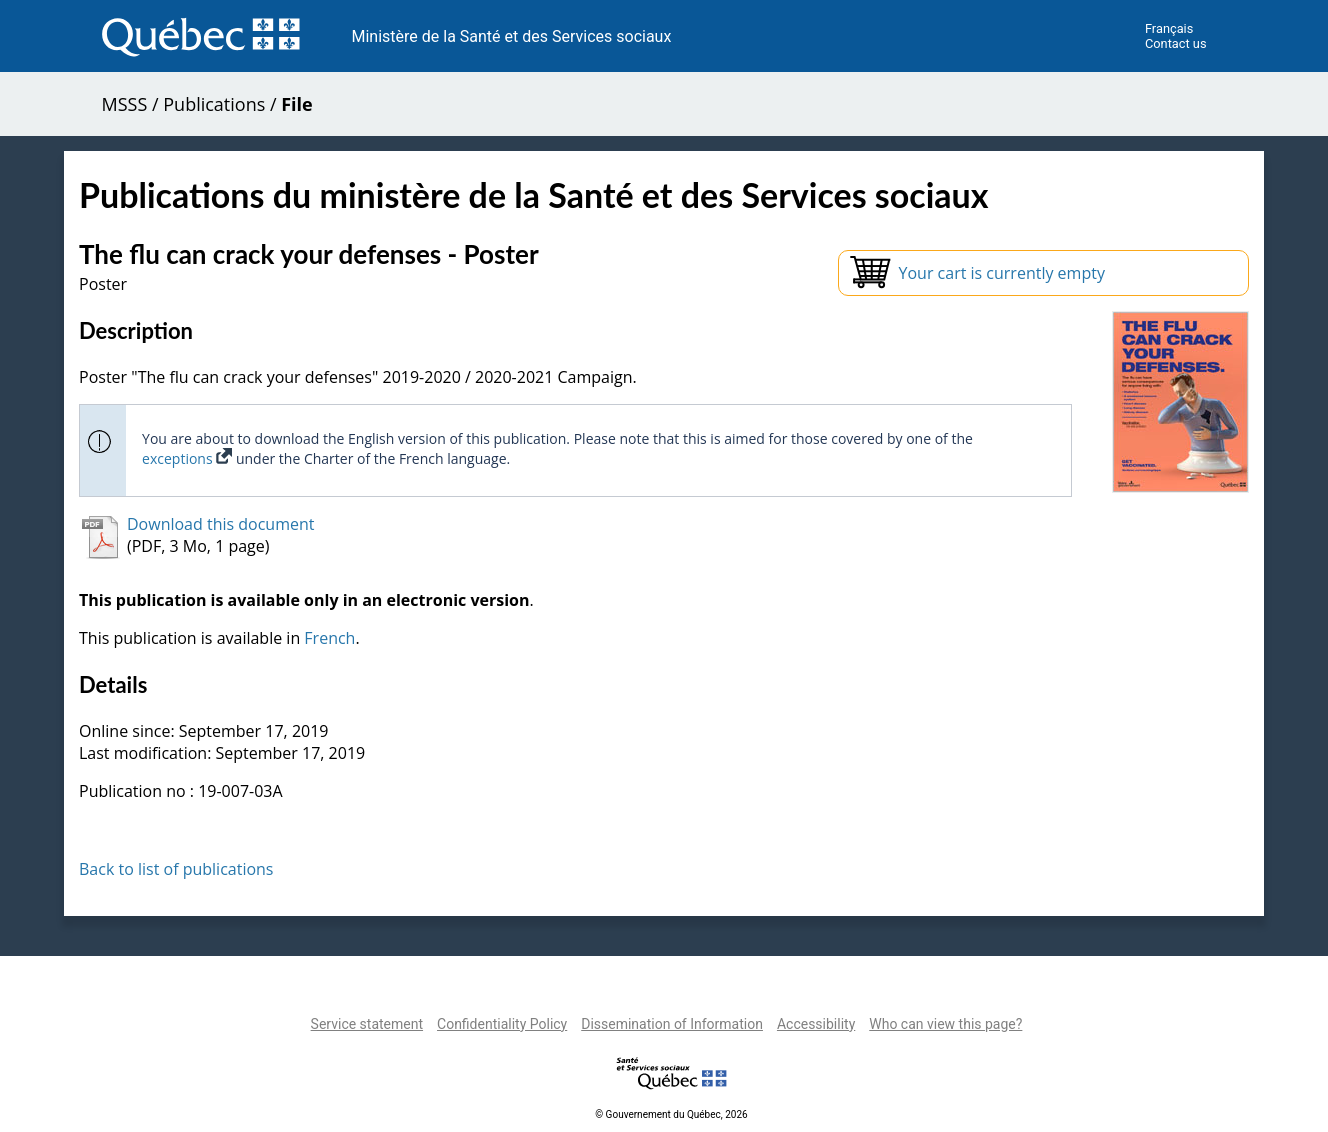 Image resolution: width=1328 pixels, height=1132 pixels. Describe the element at coordinates (367, 1024) in the screenshot. I see `Service statement` at that location.